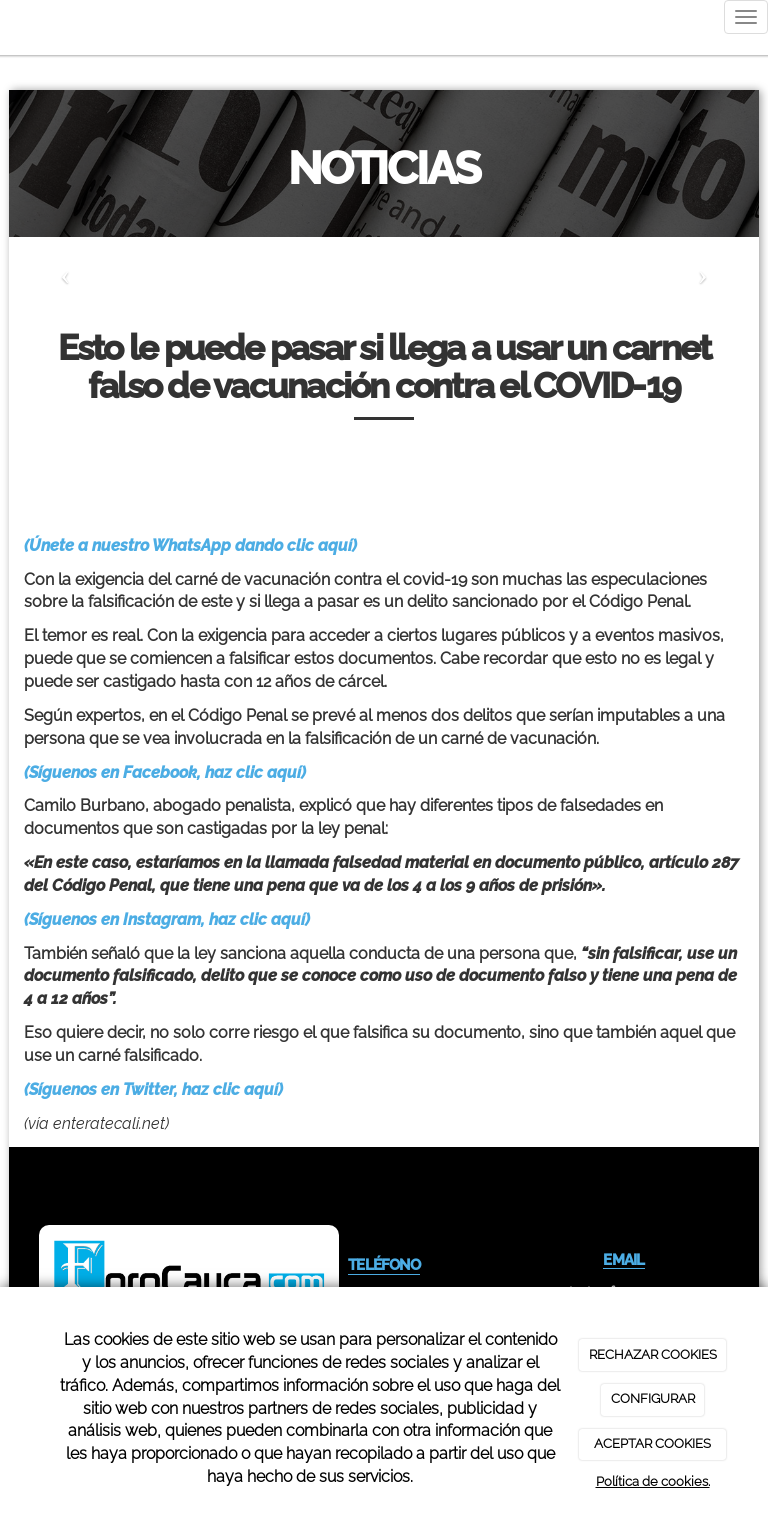  Describe the element at coordinates (653, 1398) in the screenshot. I see `CONFIGURAR` at that location.